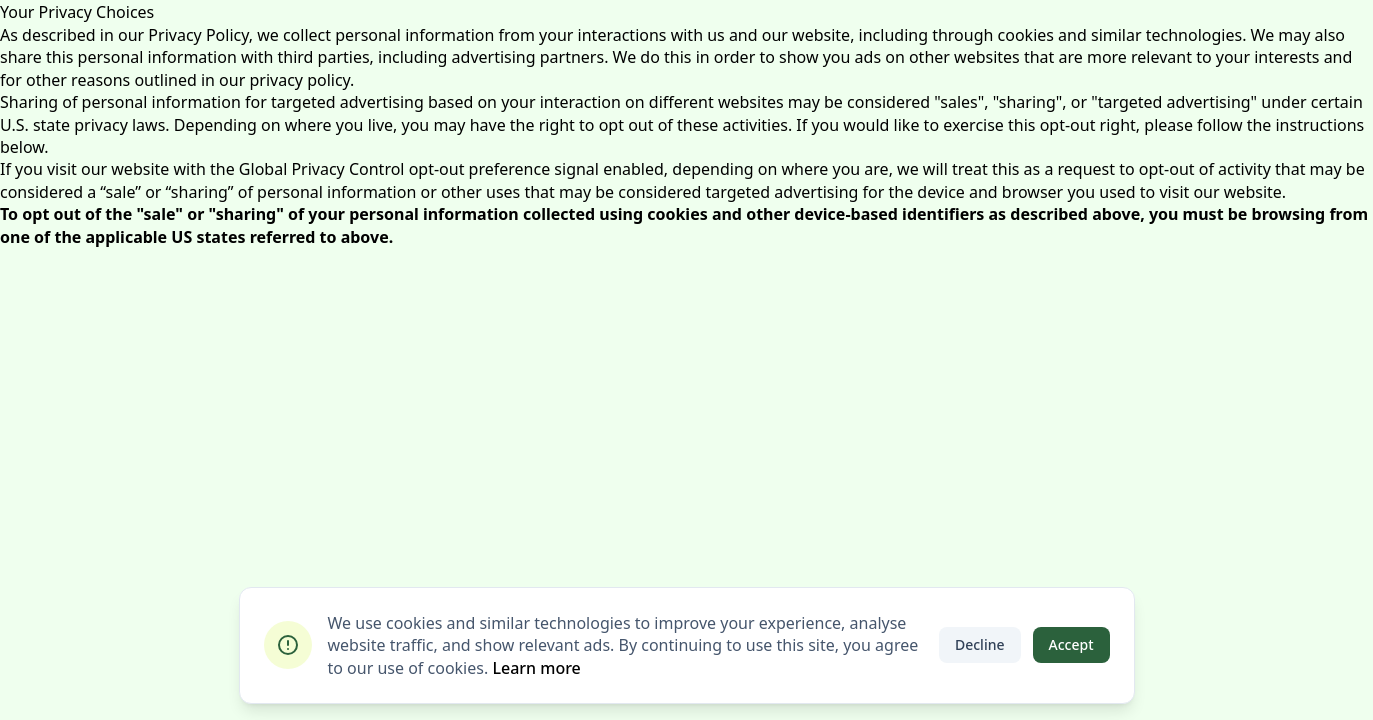 The width and height of the screenshot is (1373, 720). I want to click on Learn more, so click(536, 668).